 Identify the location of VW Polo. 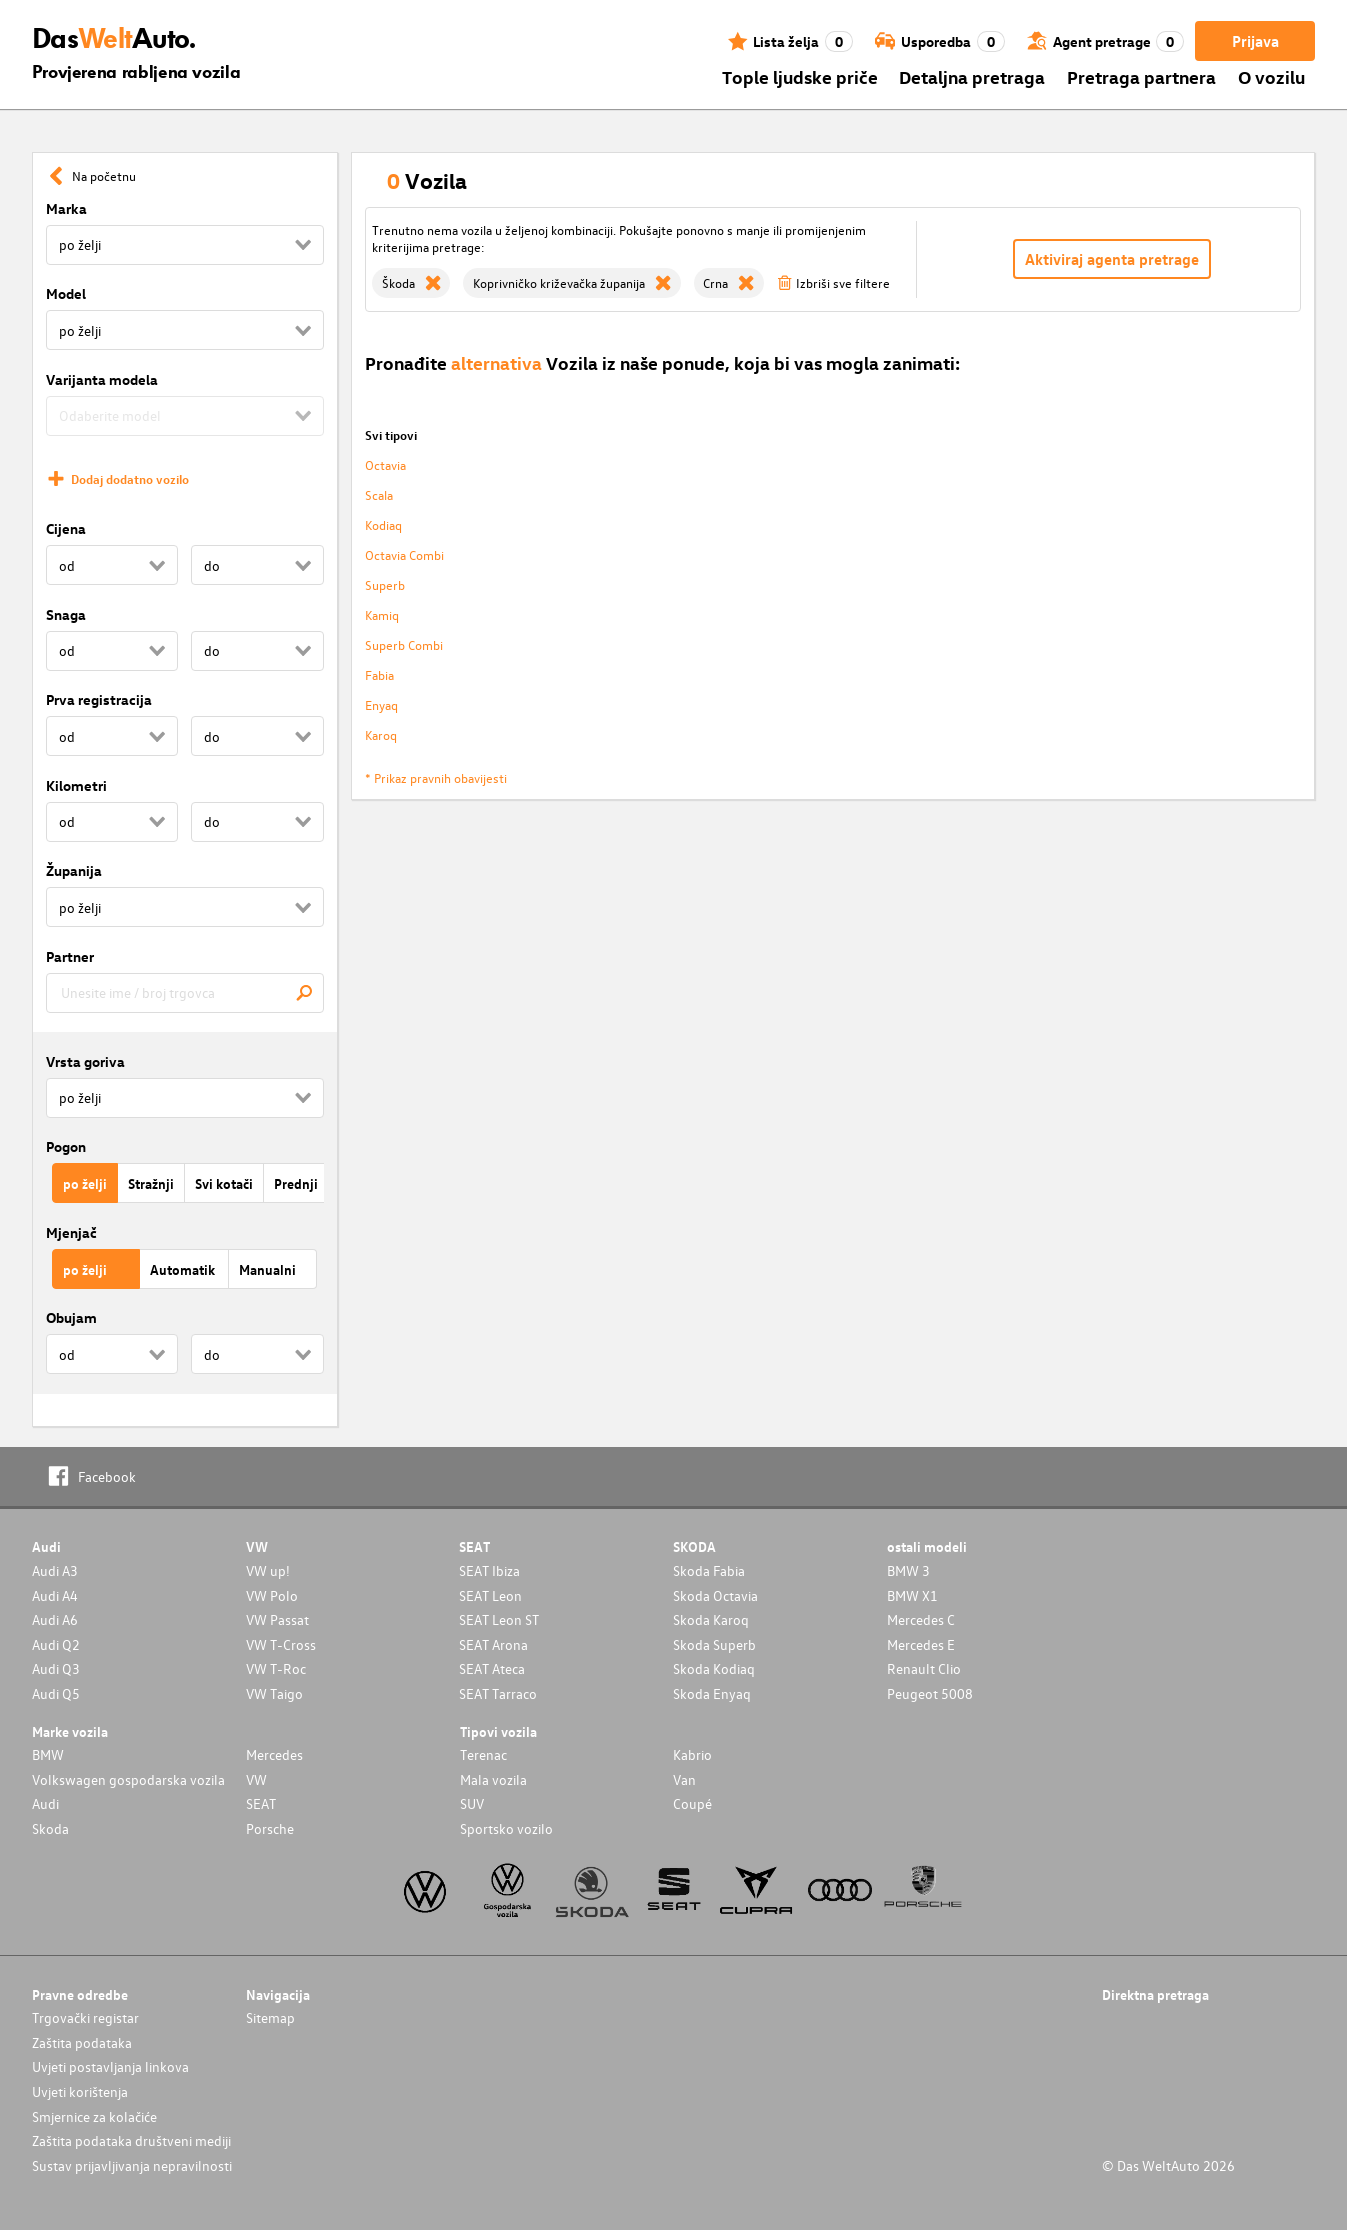
(272, 1595).